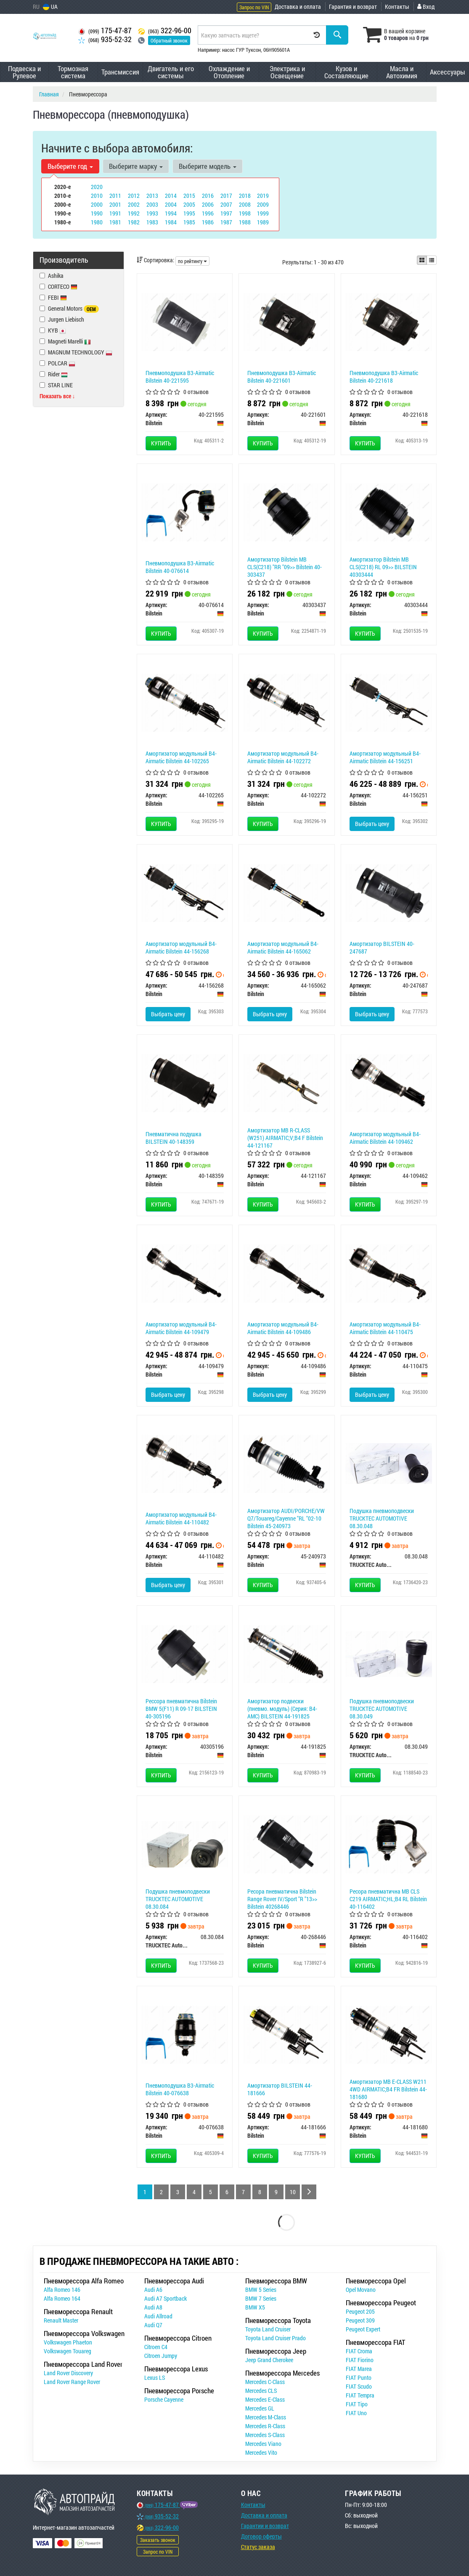  I want to click on 2014, so click(171, 196).